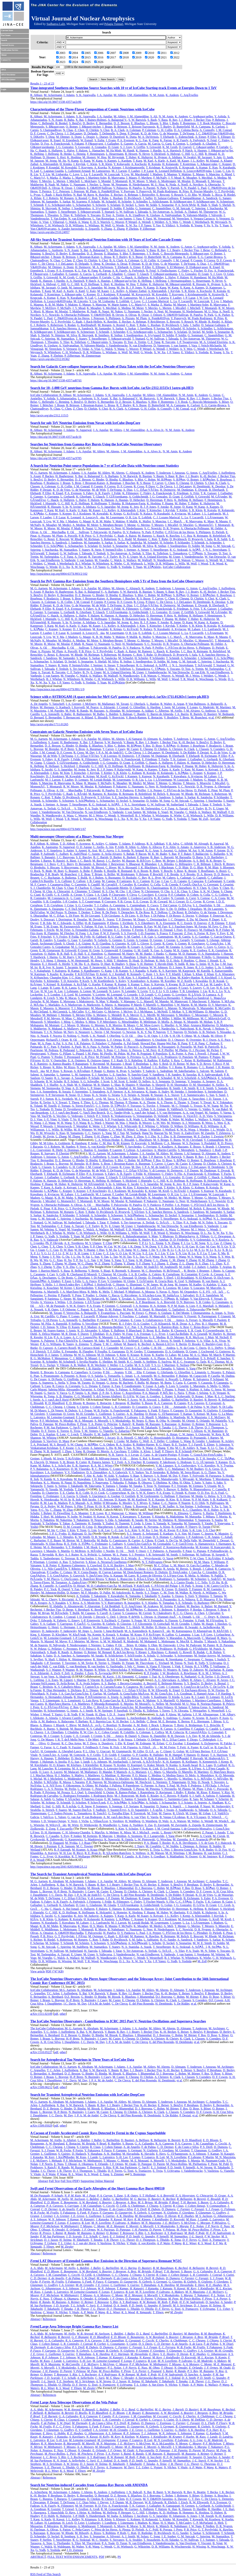 This screenshot has width=236, height=2576. Describe the element at coordinates (175, 1035) in the screenshot. I see `S. H. Oh` at that location.